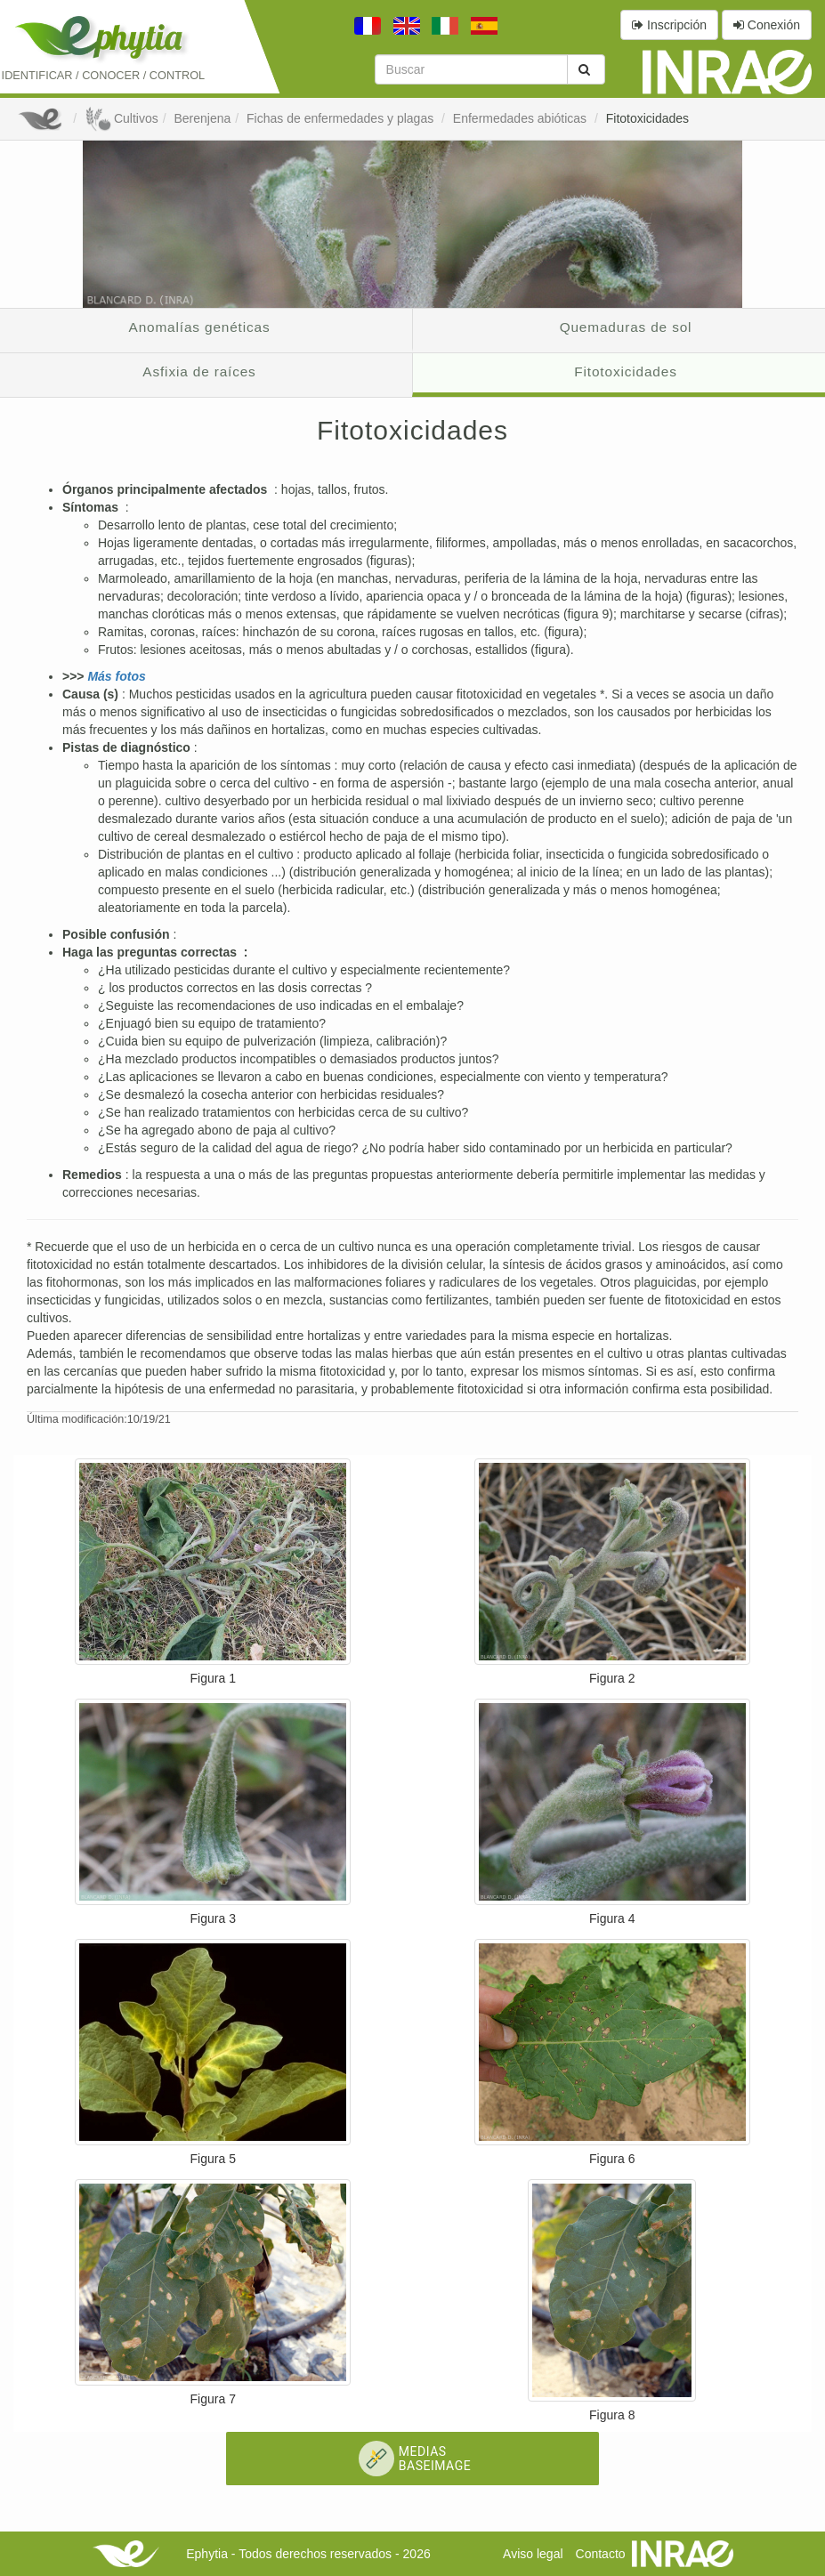 The width and height of the screenshot is (825, 2576). What do you see at coordinates (647, 118) in the screenshot?
I see `Fitotoxicidades` at bounding box center [647, 118].